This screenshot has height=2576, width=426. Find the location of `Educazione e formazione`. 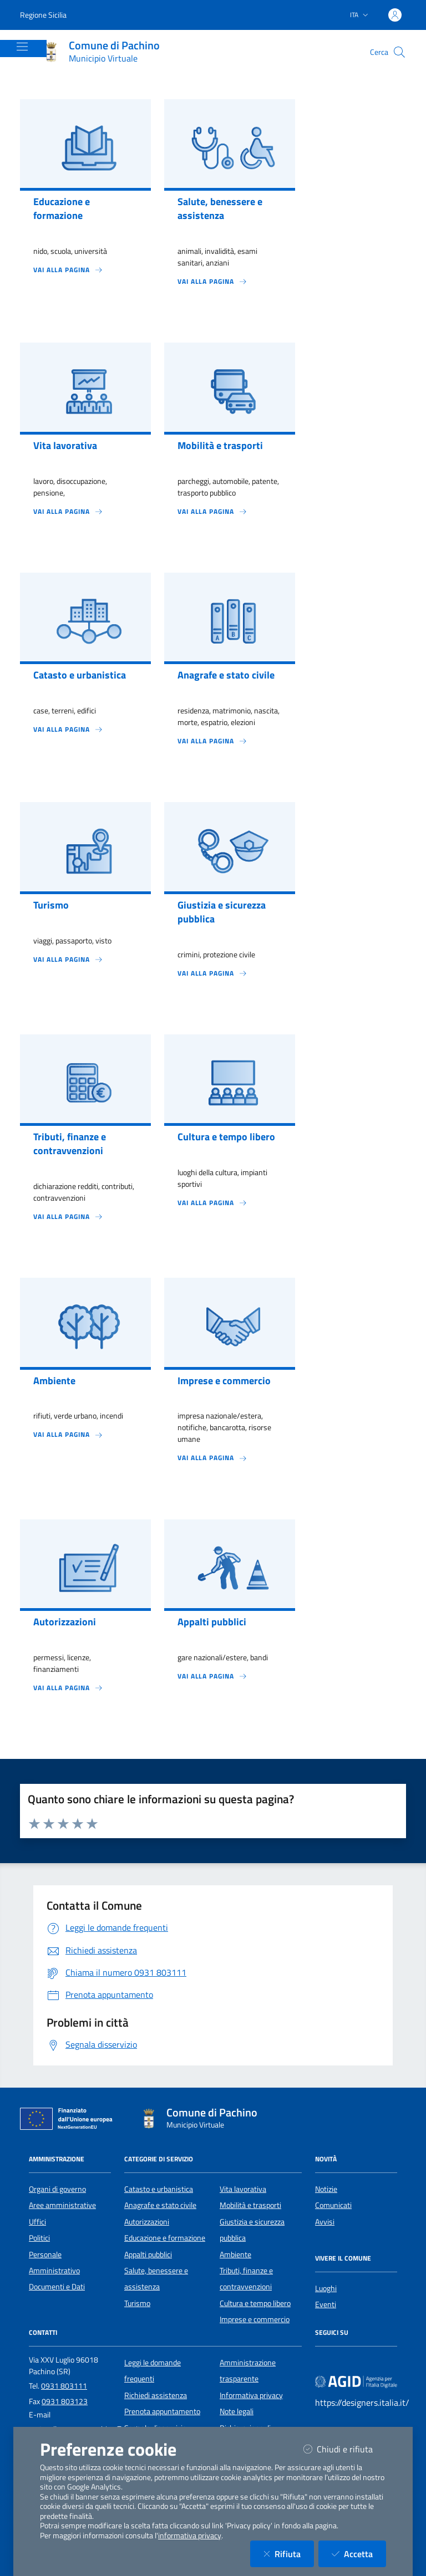

Educazione e formazione is located at coordinates (164, 2238).